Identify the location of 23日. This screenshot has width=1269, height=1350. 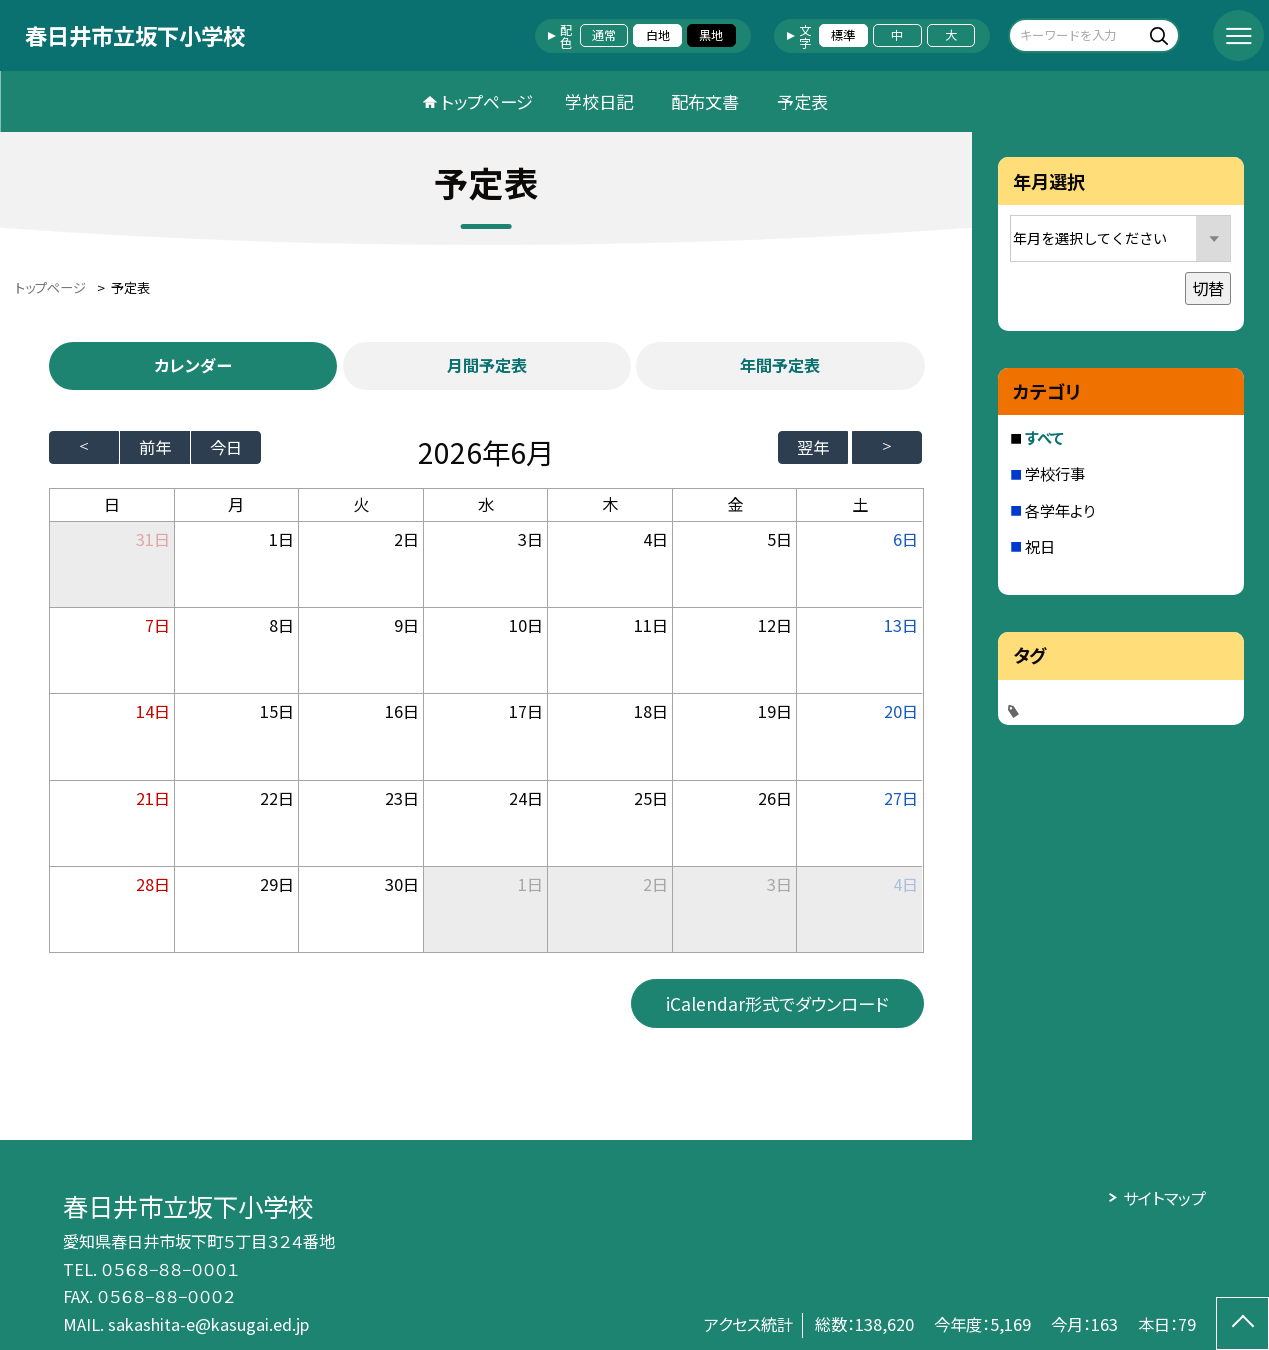
(402, 798).